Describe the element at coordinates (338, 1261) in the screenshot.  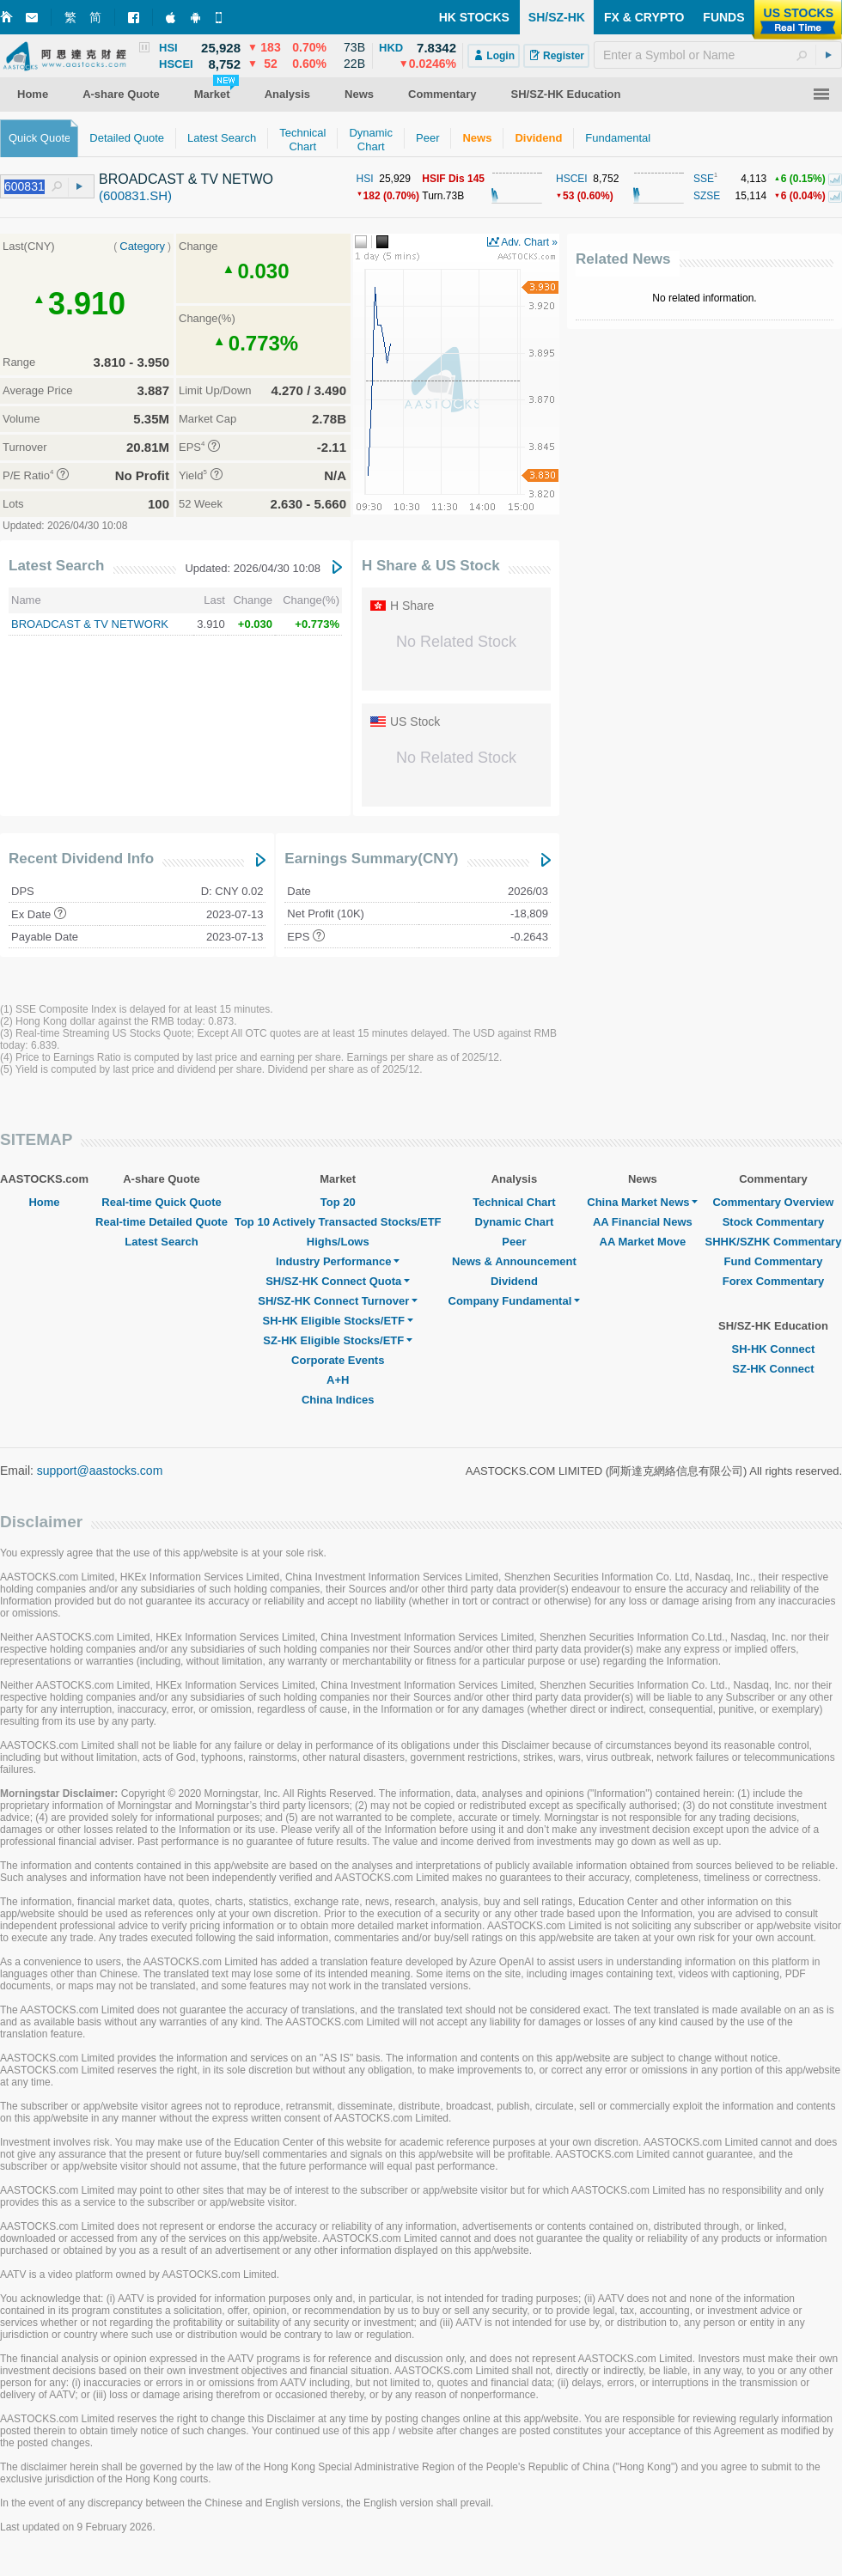
I see `Industry Performance` at that location.